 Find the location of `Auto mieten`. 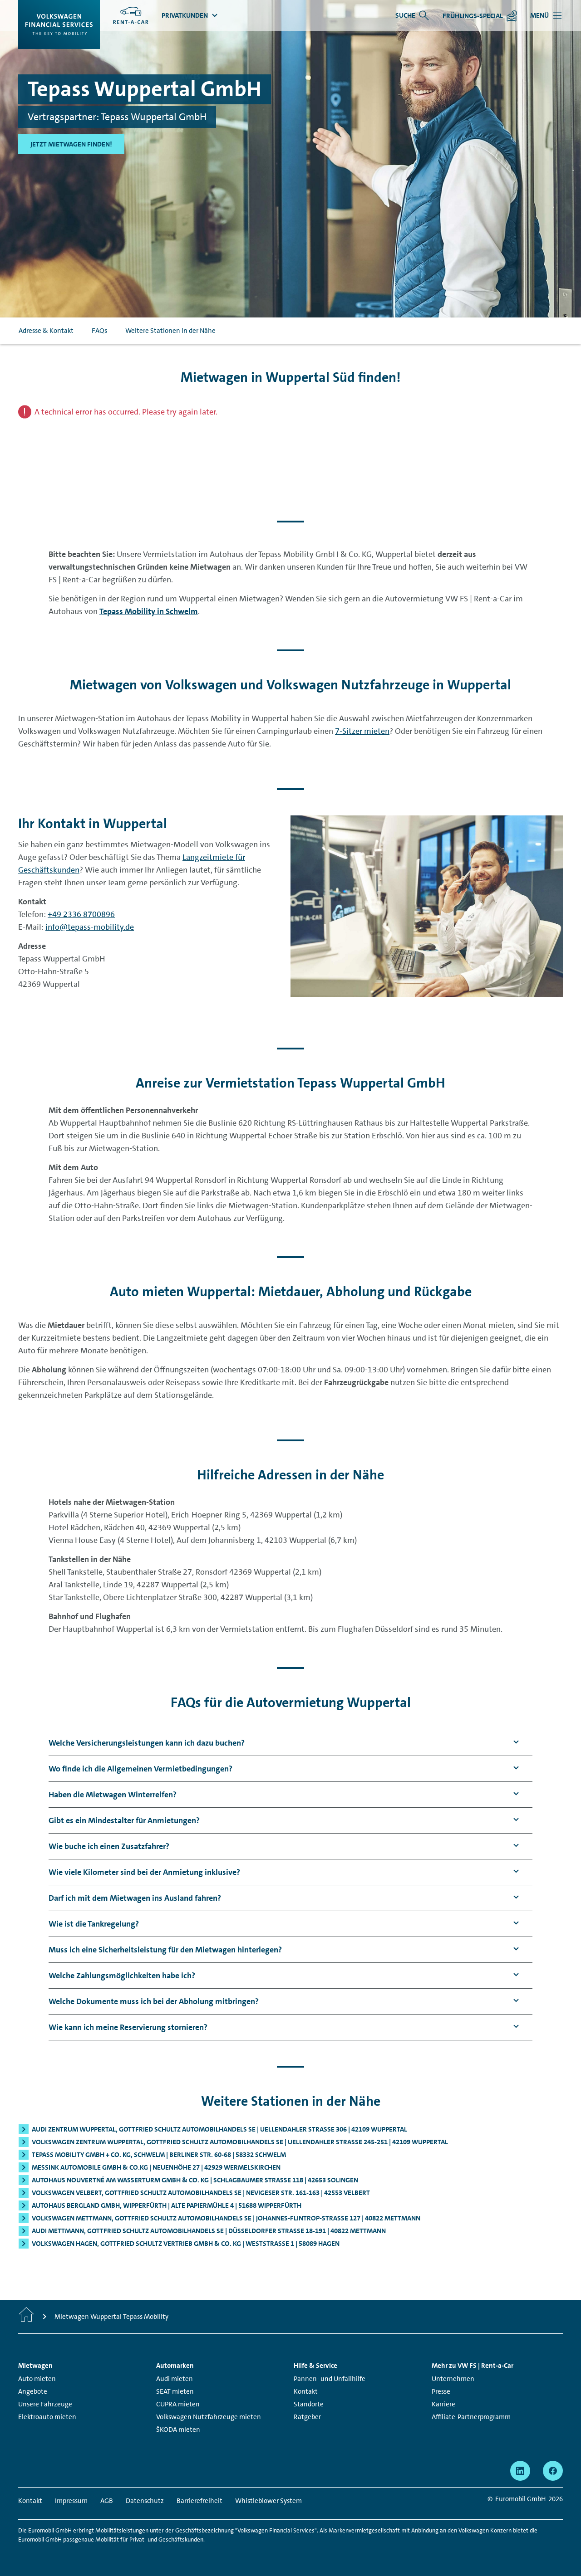

Auto mieten is located at coordinates (37, 2378).